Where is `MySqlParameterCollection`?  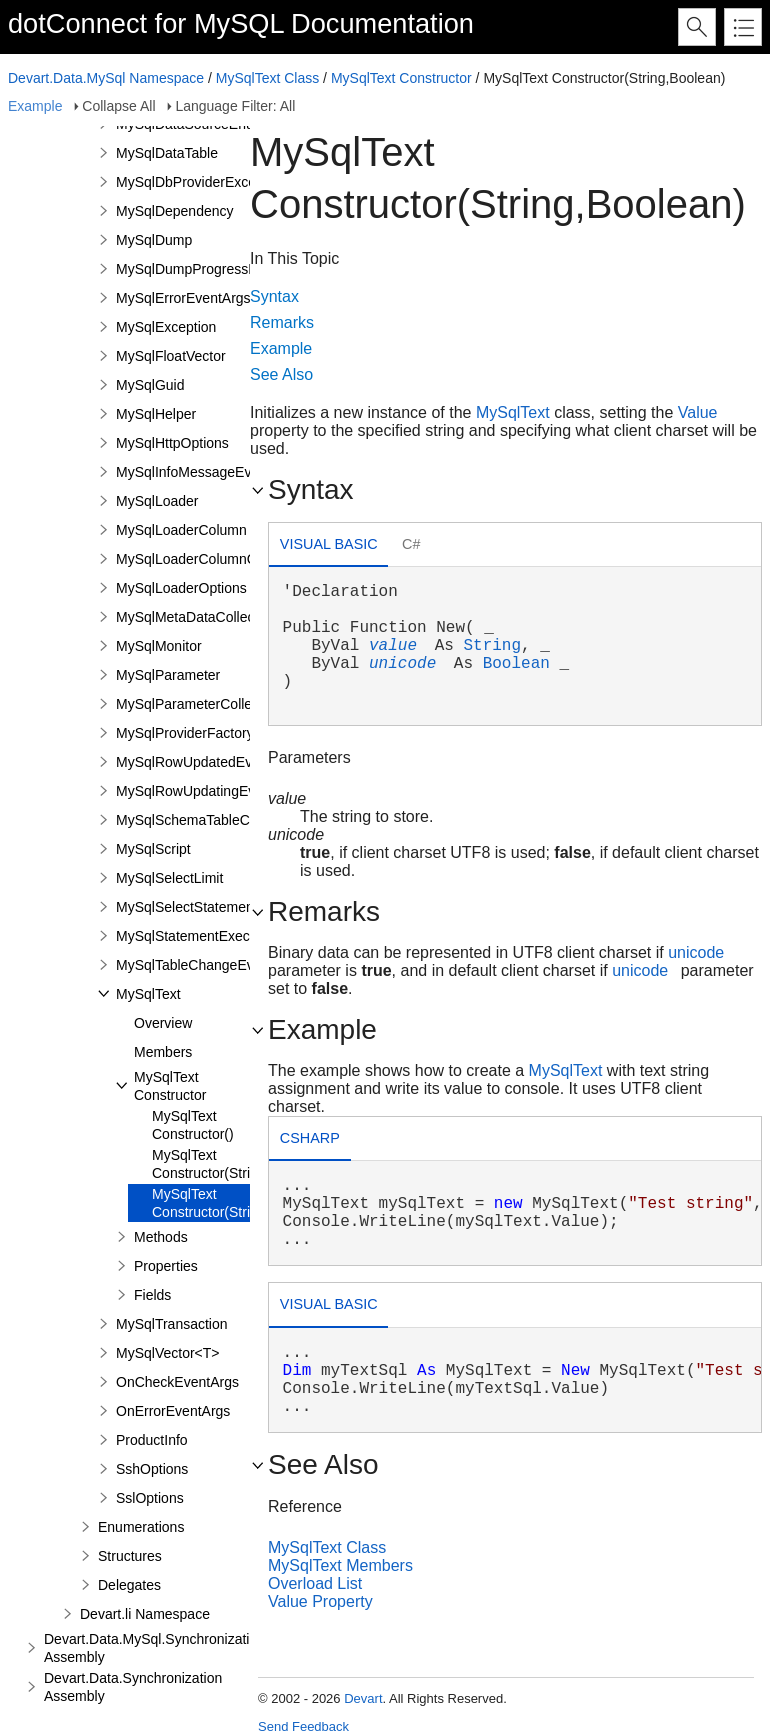 MySqlParameterCollection is located at coordinates (199, 704).